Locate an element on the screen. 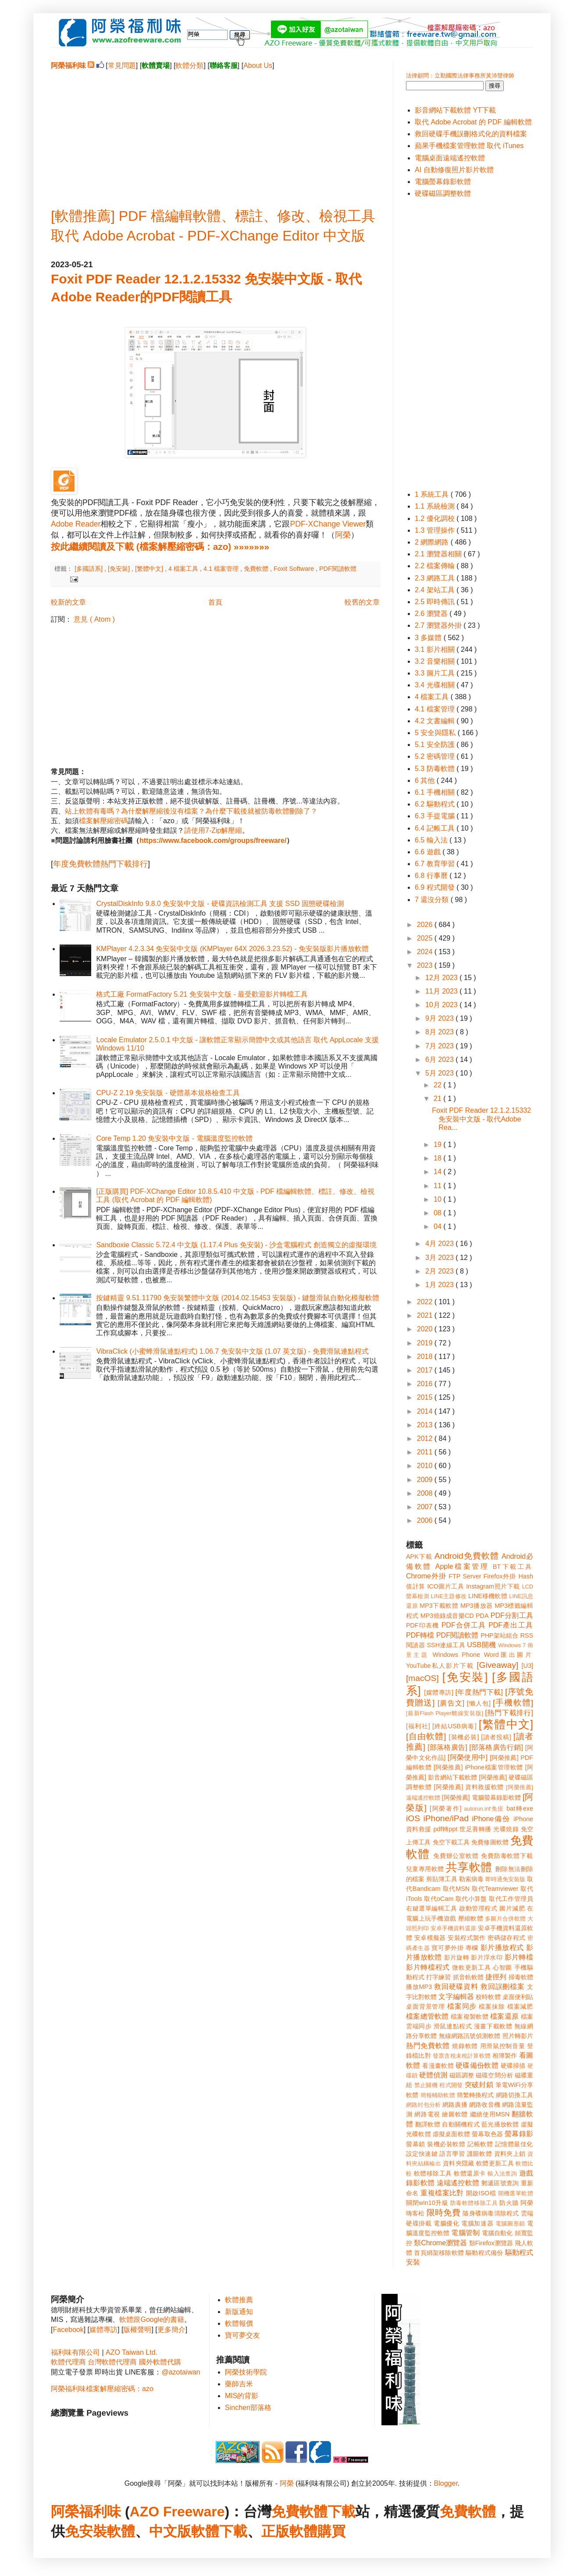  阿榮技術學院 is located at coordinates (246, 2372).